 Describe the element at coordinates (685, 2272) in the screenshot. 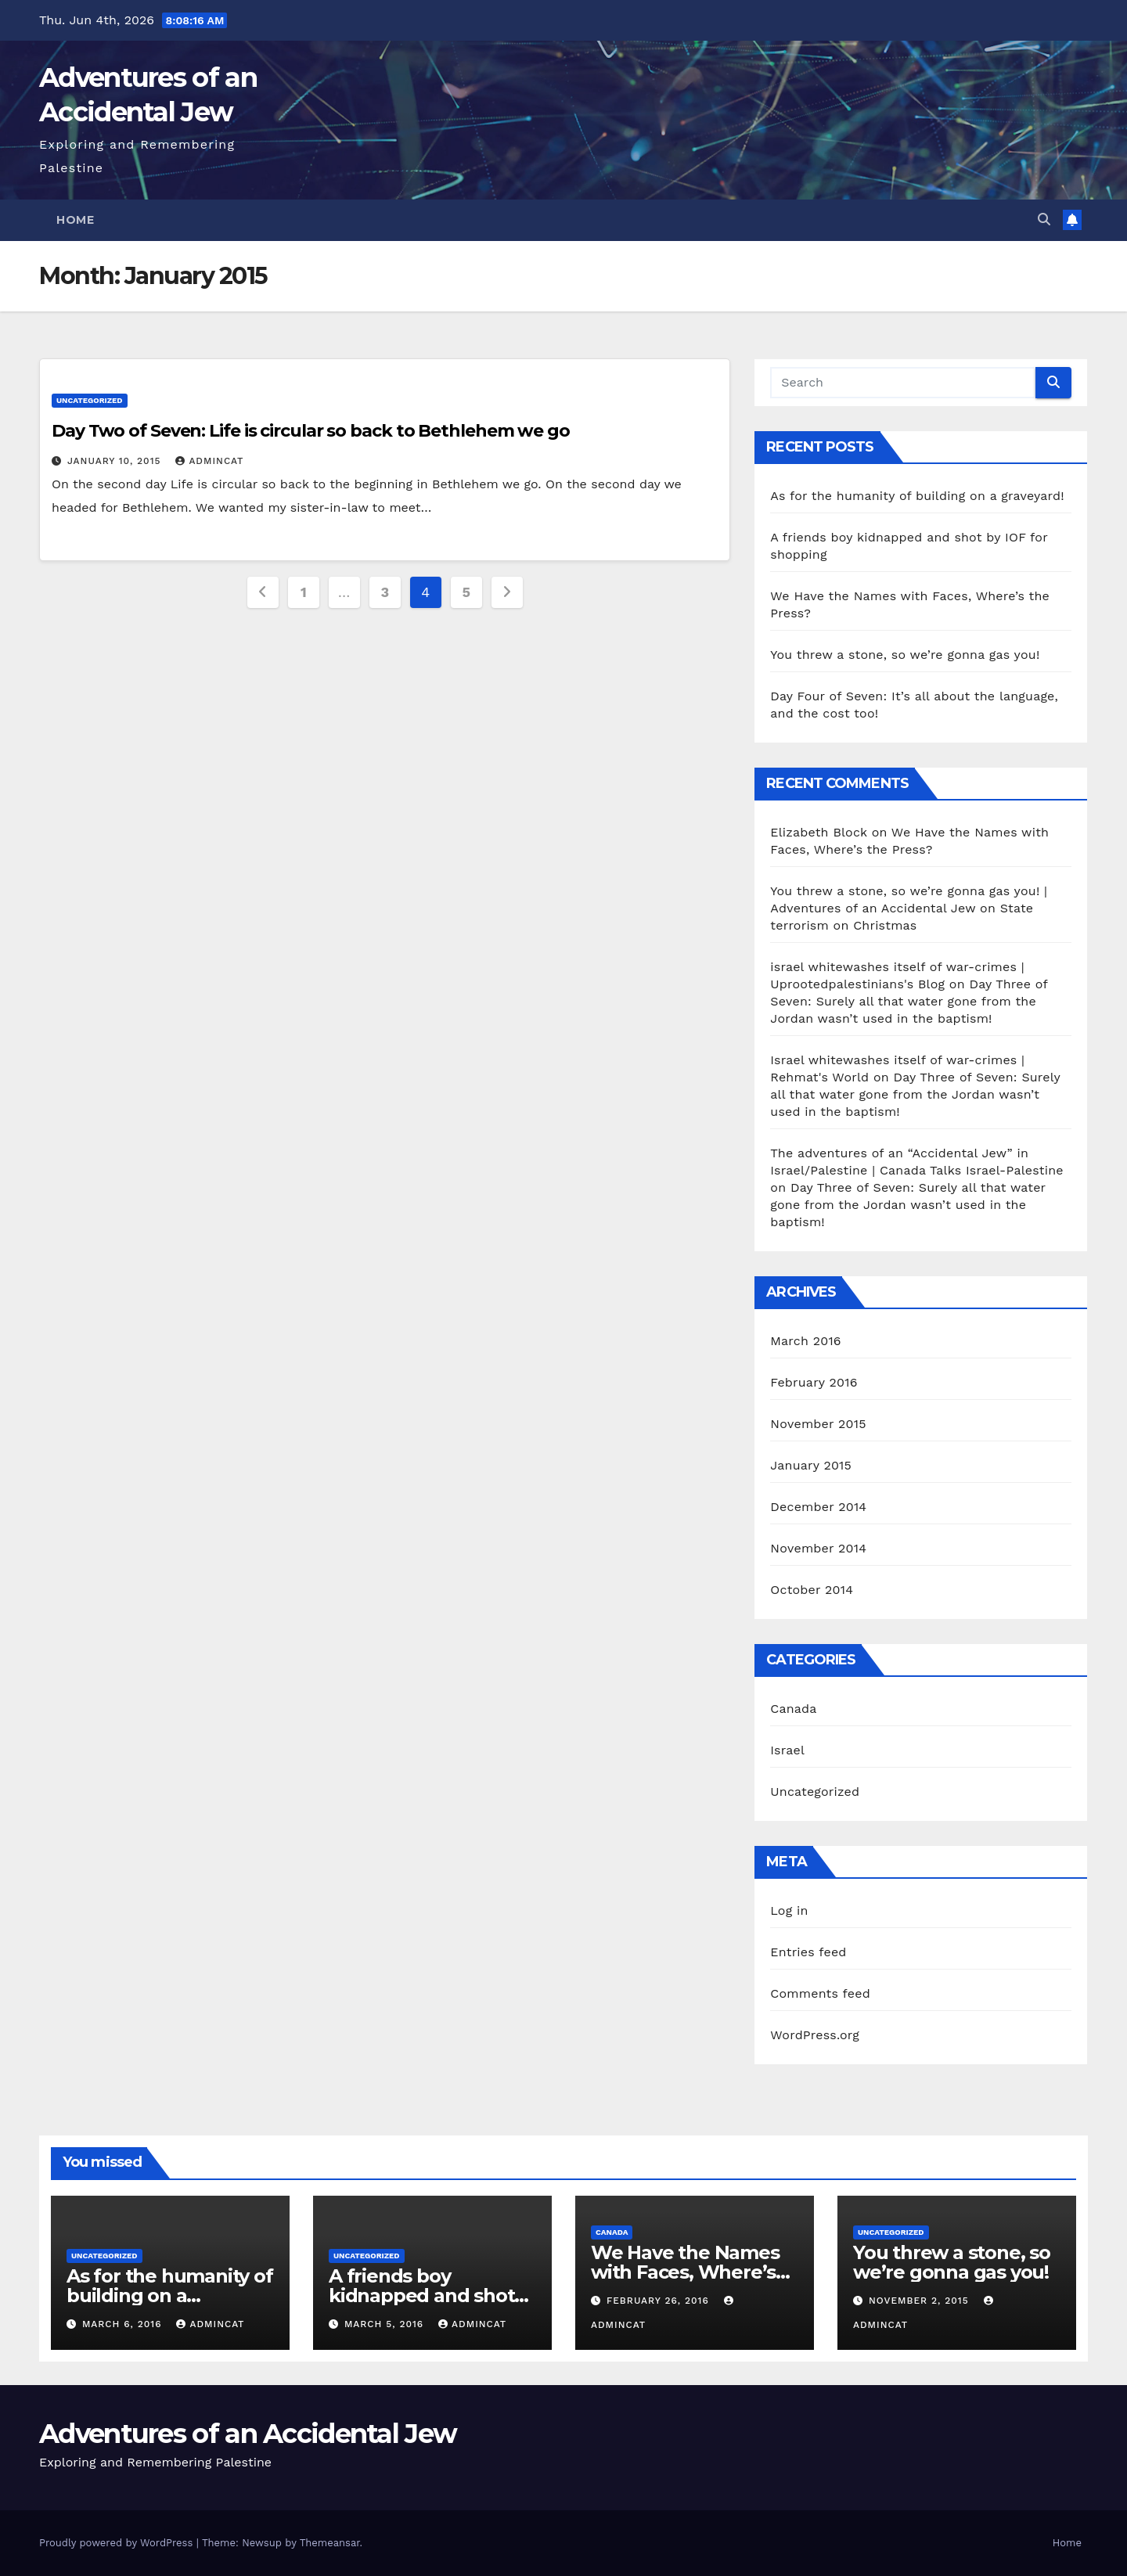

I see `We Have the Names with Faces, Where’s the Press?` at that location.